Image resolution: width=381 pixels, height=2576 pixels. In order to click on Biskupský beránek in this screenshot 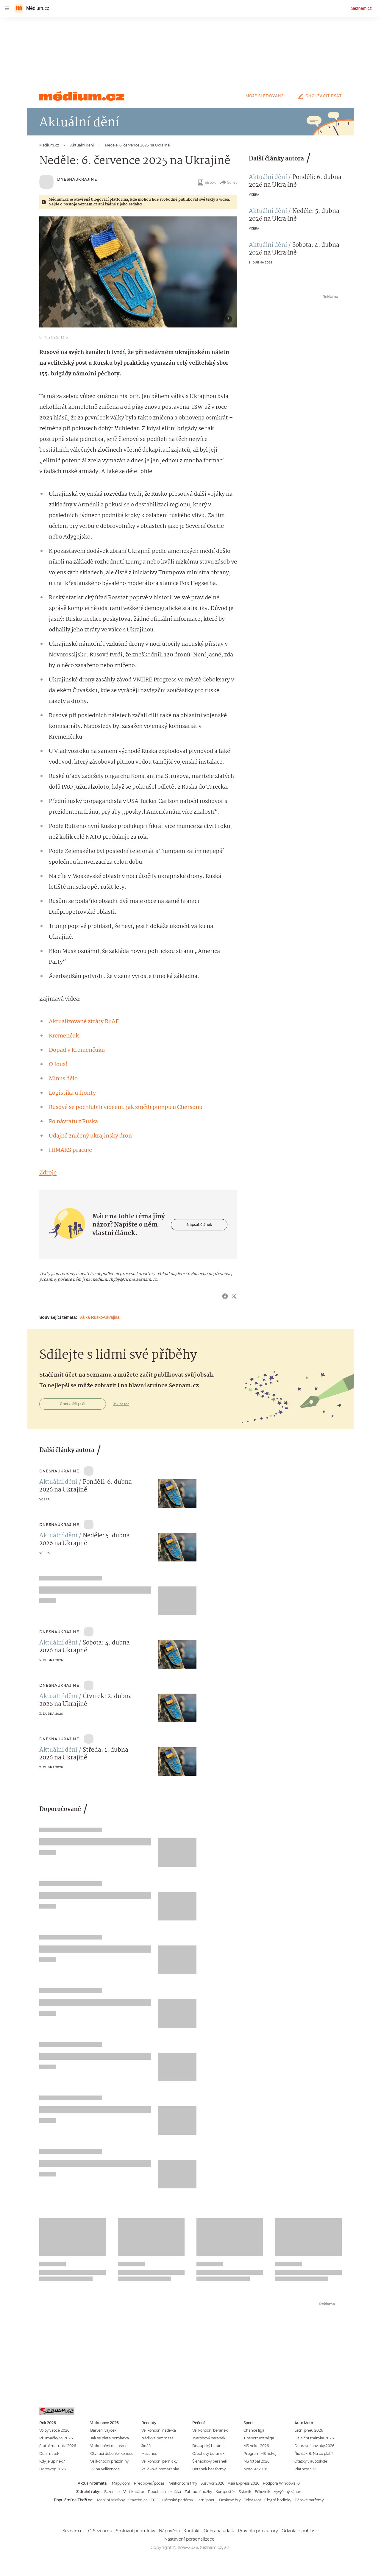, I will do `click(209, 2446)`.